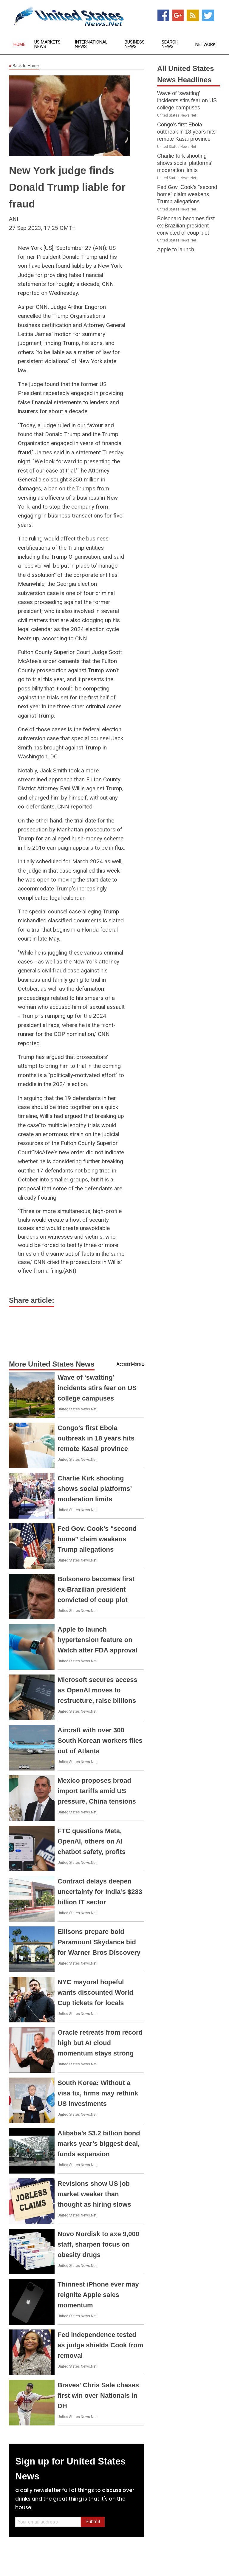  What do you see at coordinates (97, 1640) in the screenshot?
I see `Apple to launch hypertension feature on Watch after FDA approval` at bounding box center [97, 1640].